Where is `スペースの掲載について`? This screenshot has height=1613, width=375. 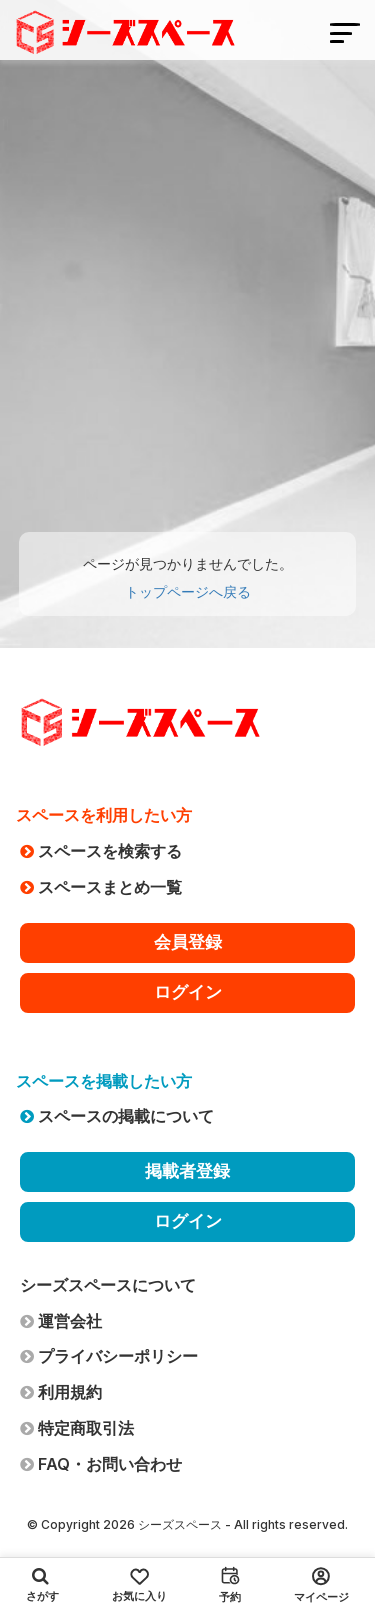
スペースの掲載について is located at coordinates (117, 1116).